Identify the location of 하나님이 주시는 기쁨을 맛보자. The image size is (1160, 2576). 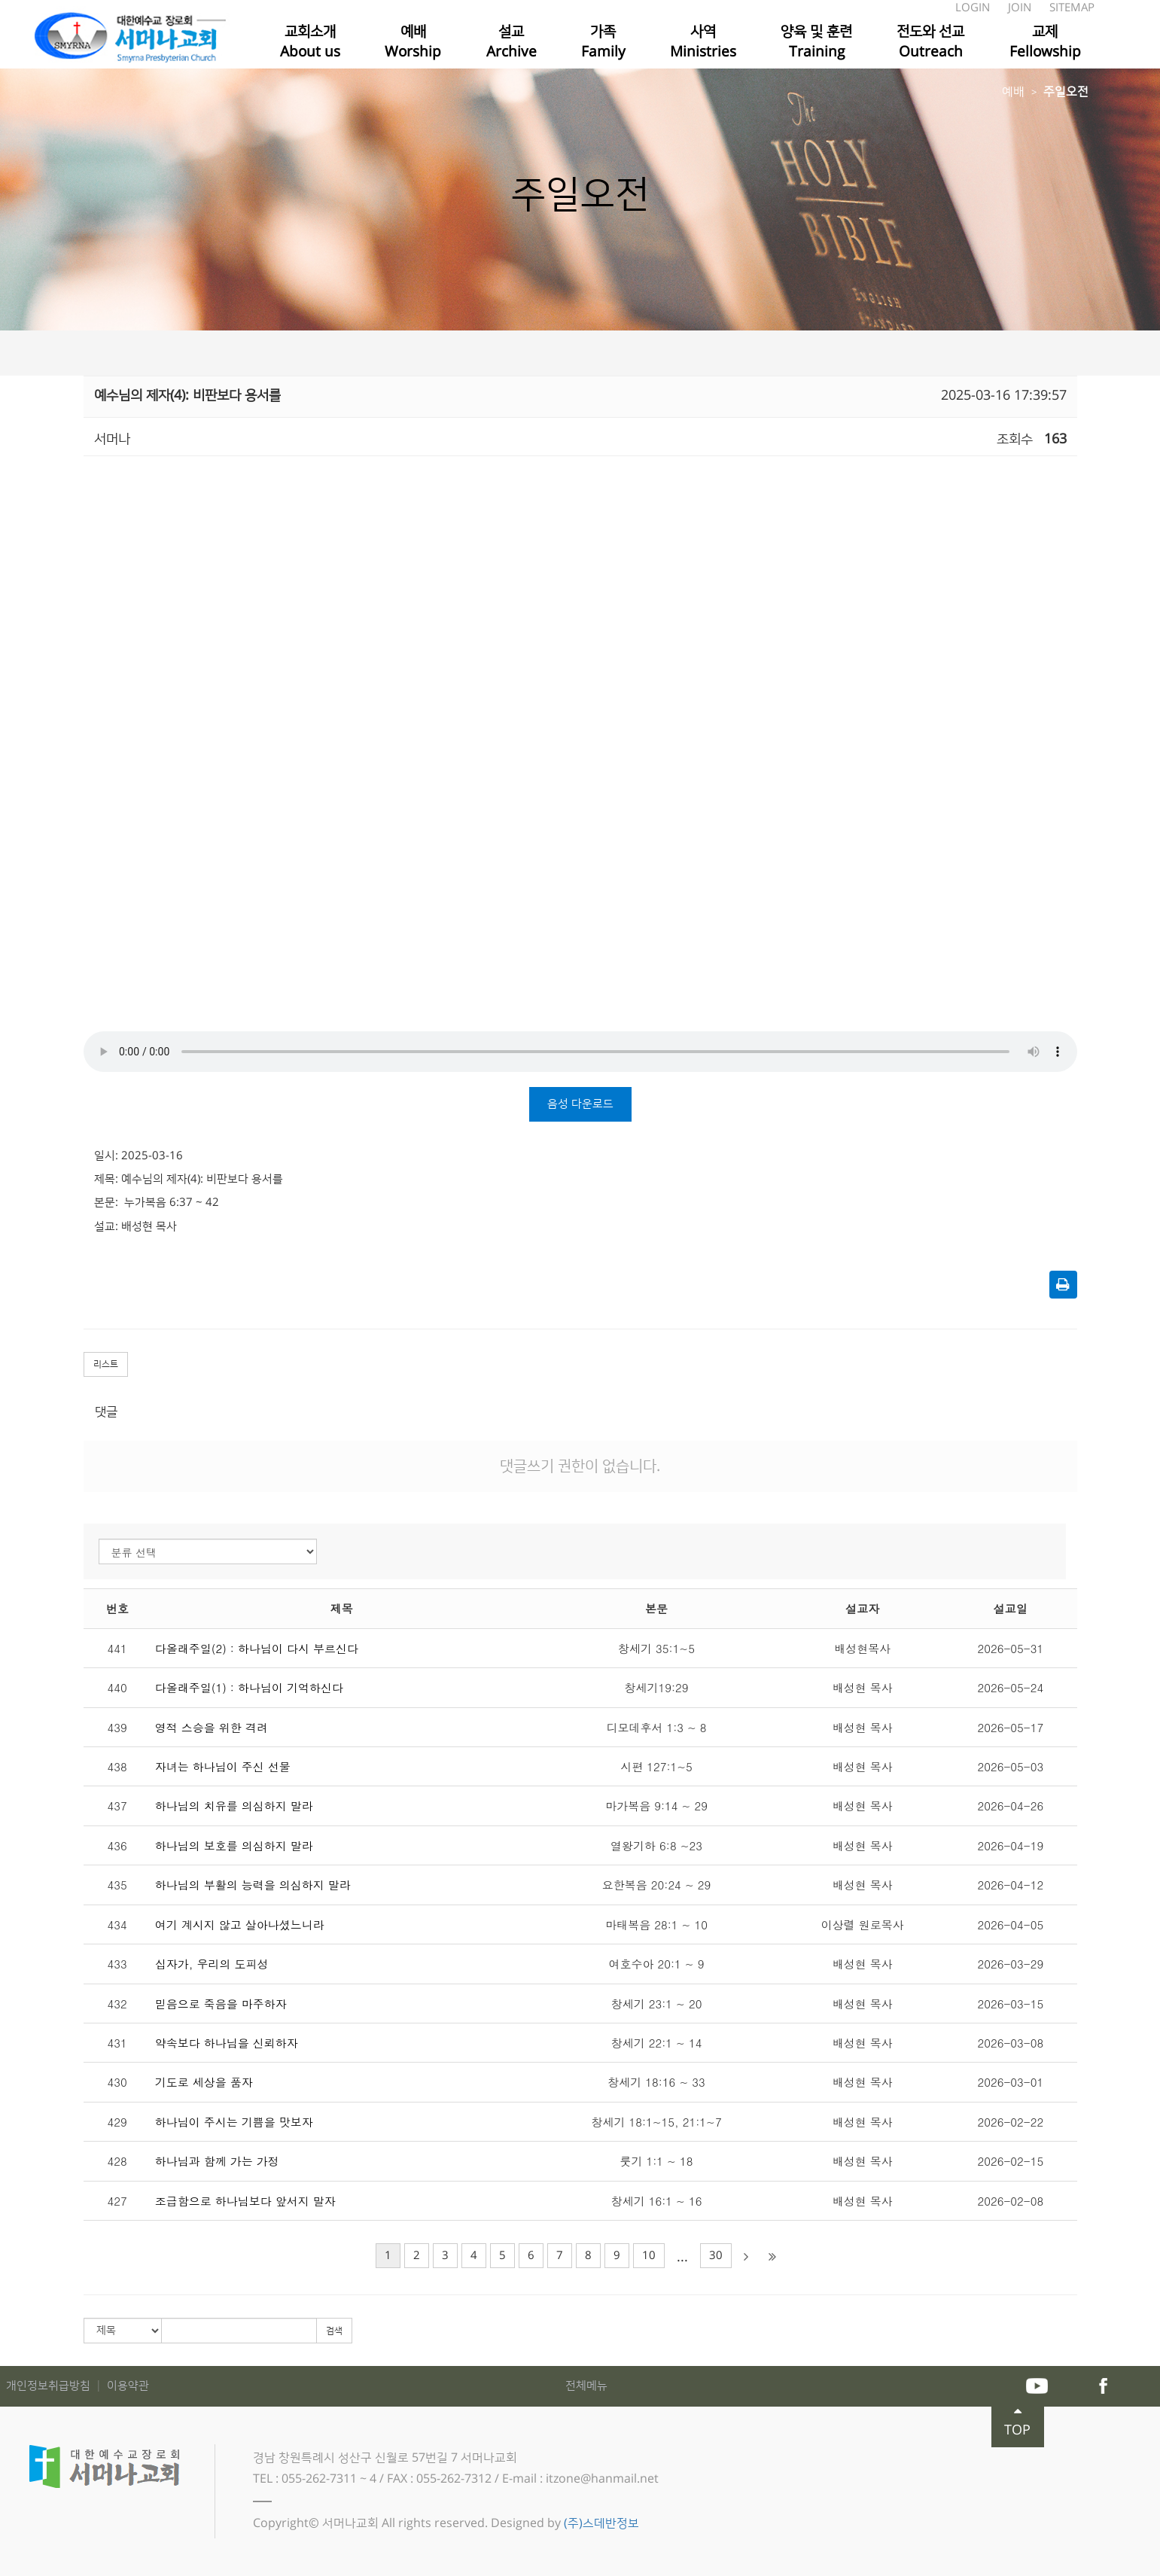
(234, 2122).